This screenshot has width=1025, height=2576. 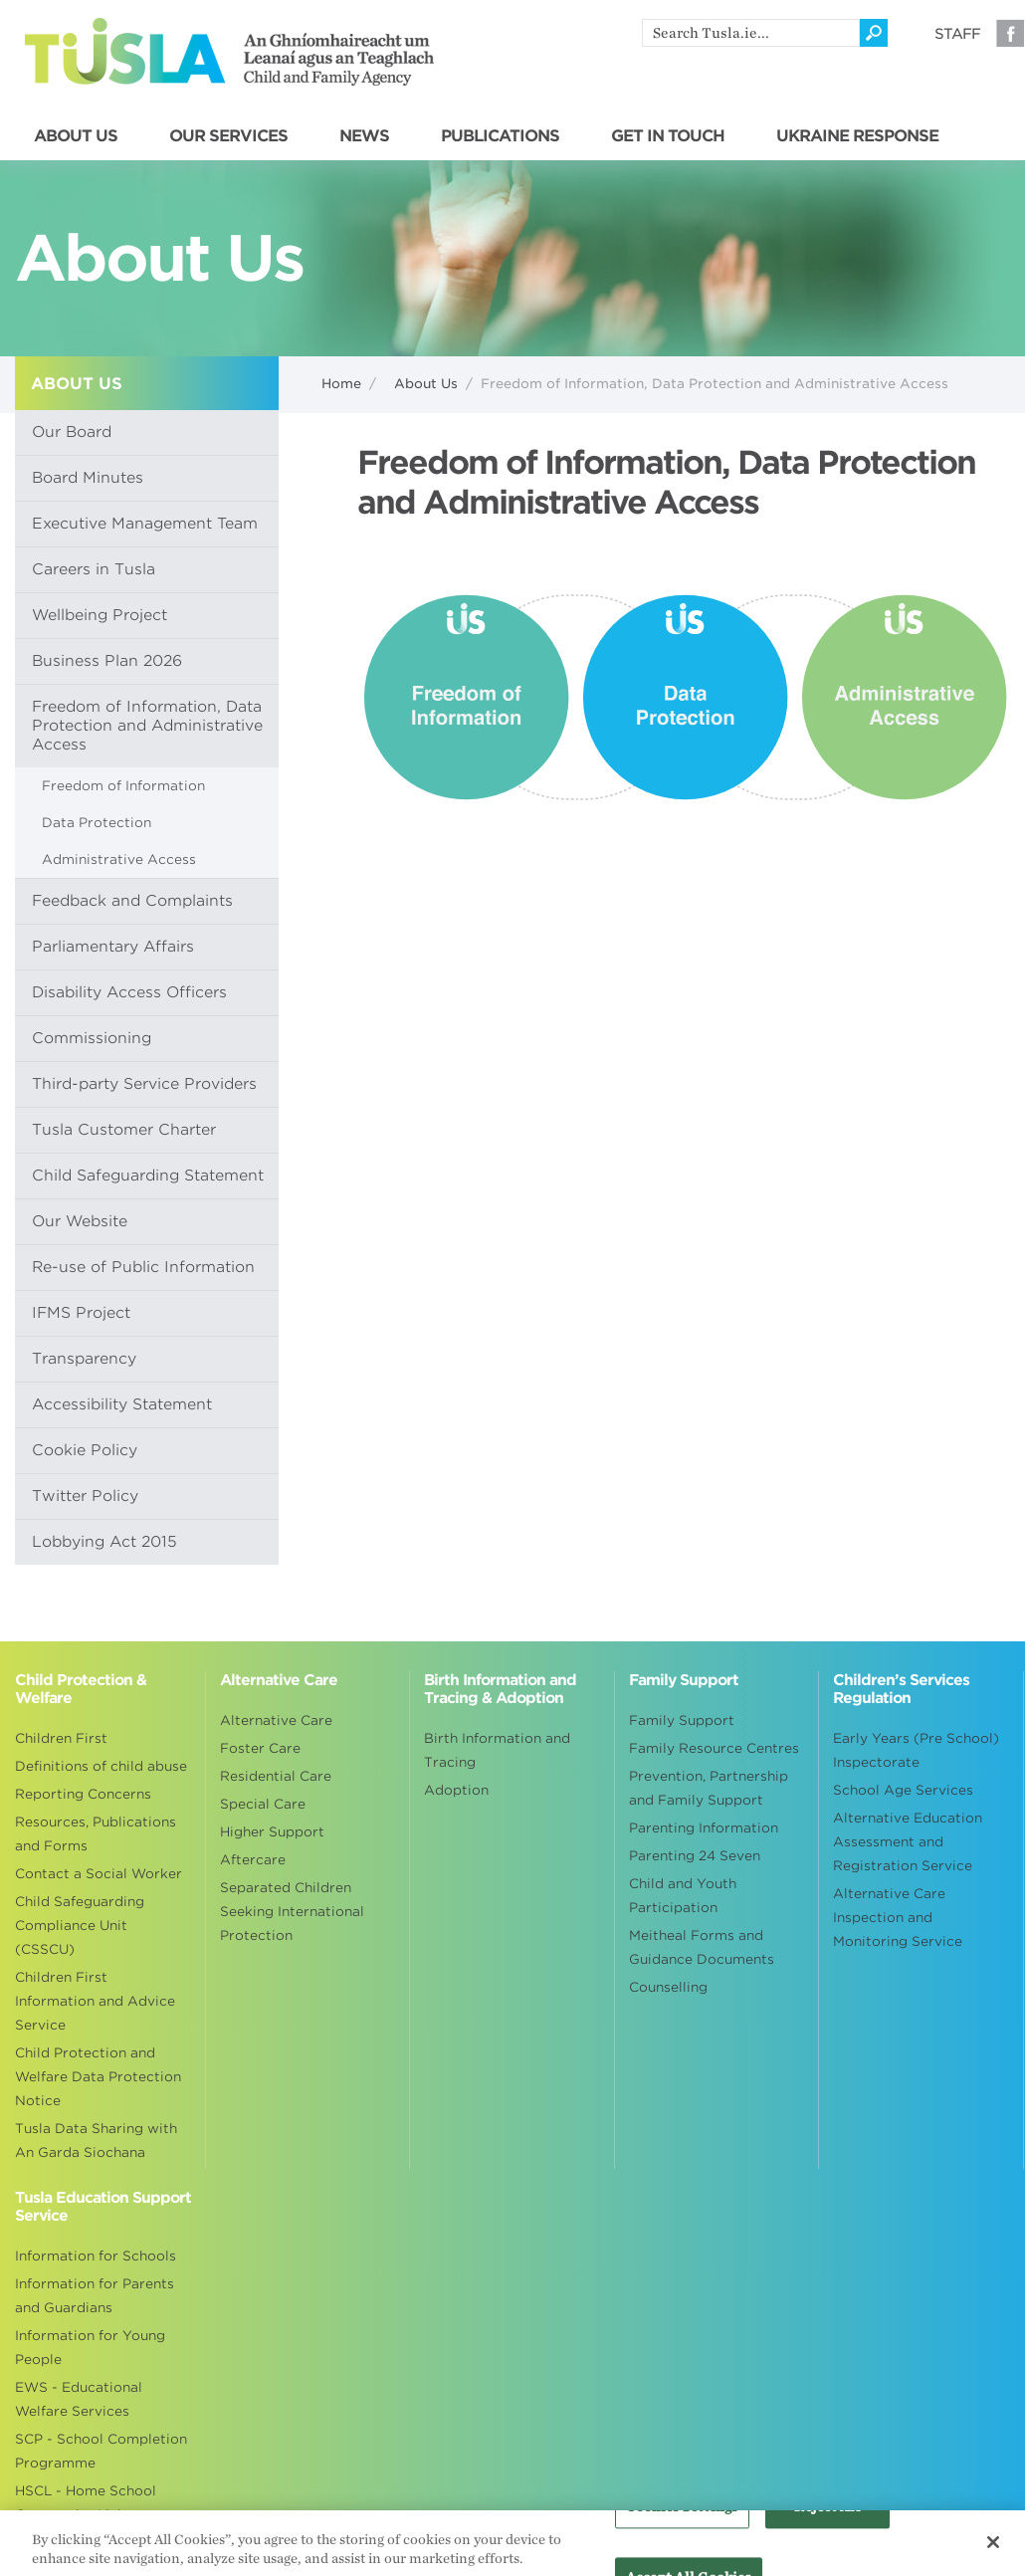 I want to click on Board Minutes, so click(x=87, y=478).